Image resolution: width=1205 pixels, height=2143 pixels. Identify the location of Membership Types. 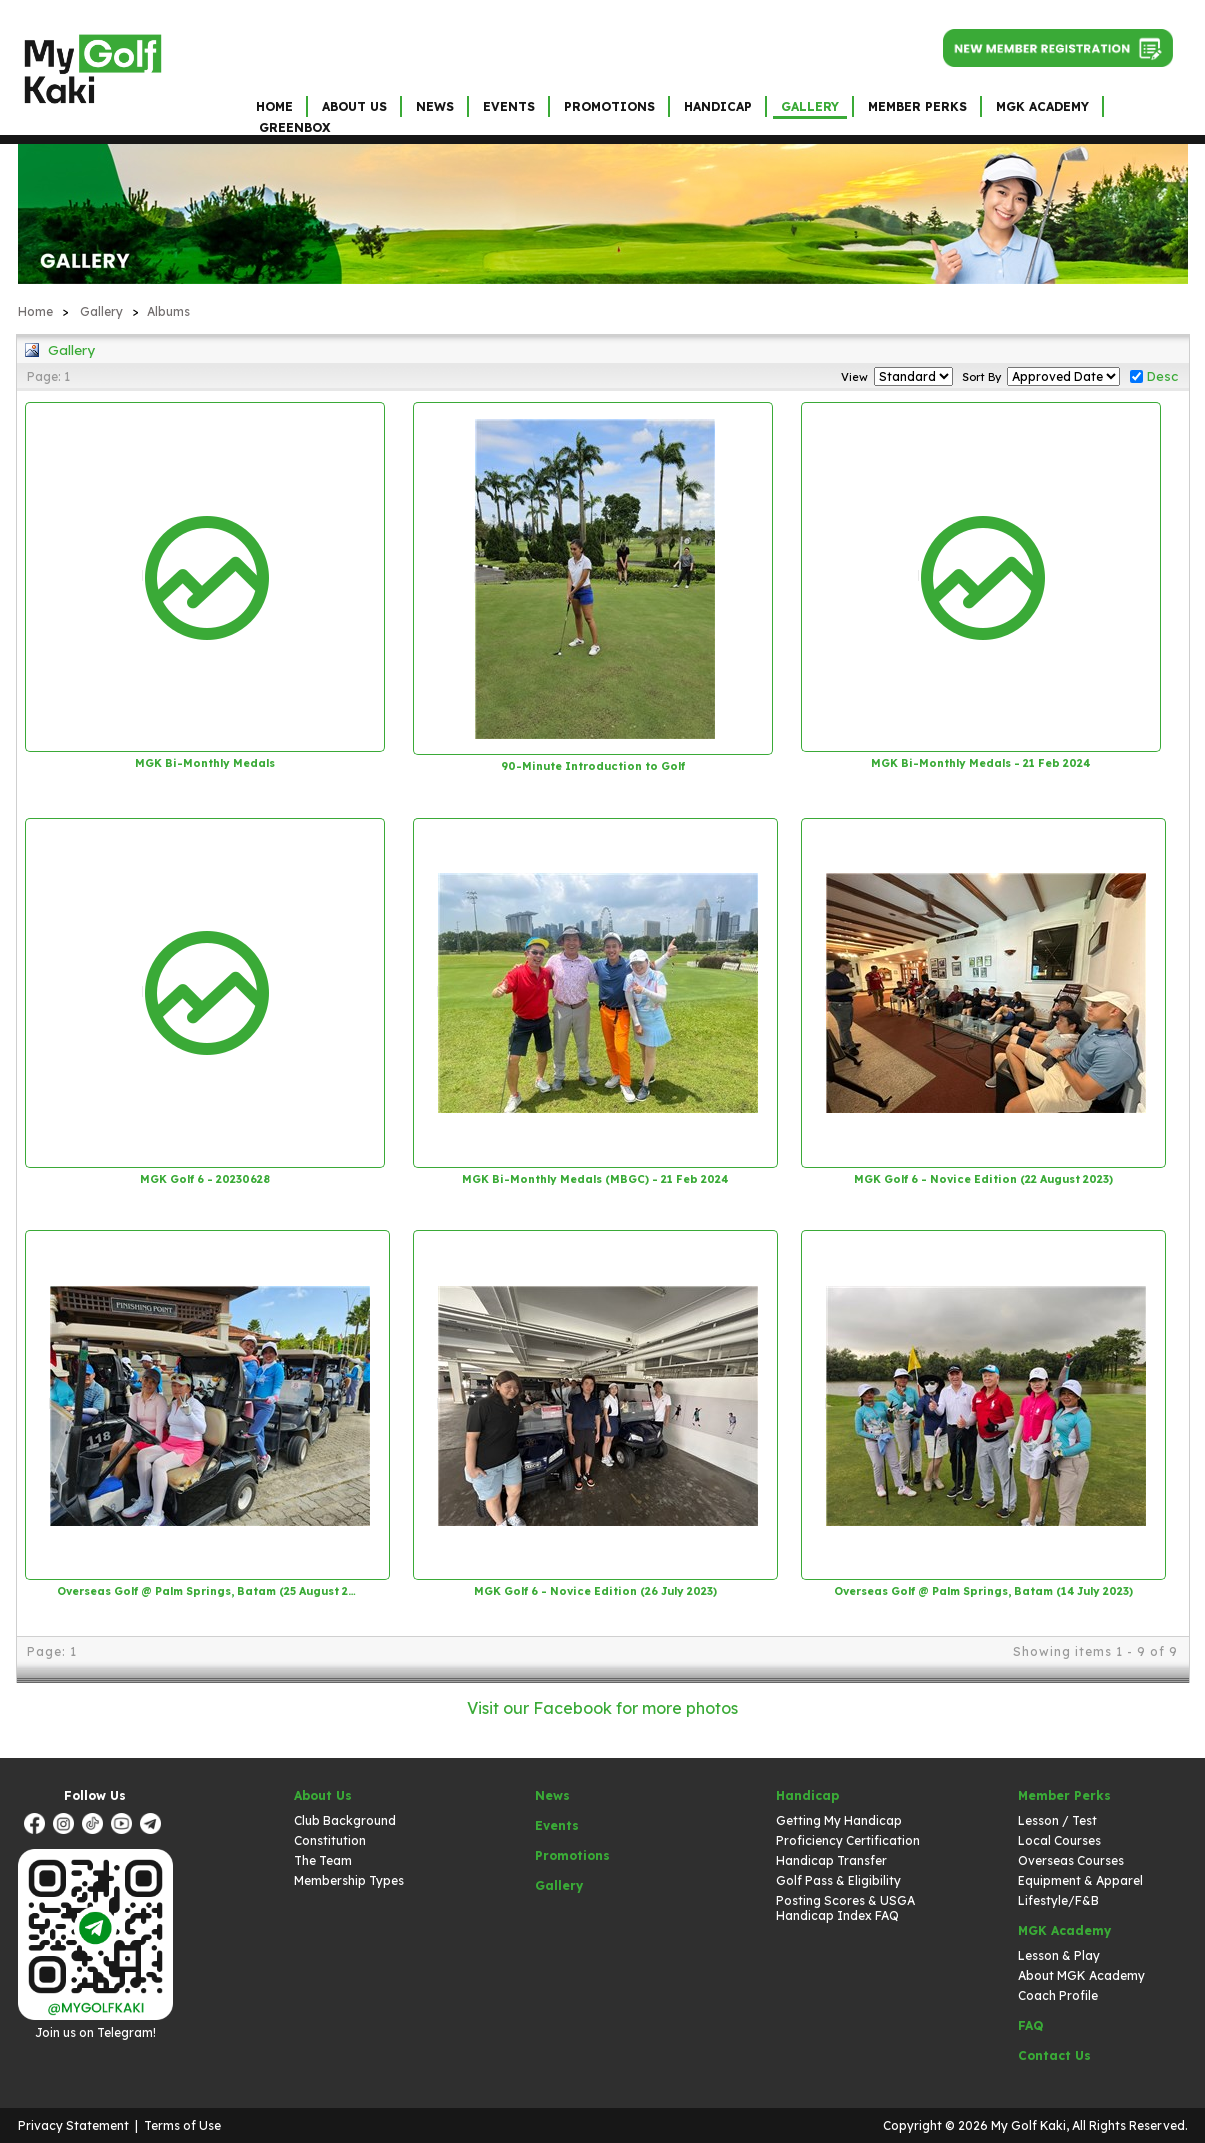
(349, 1880).